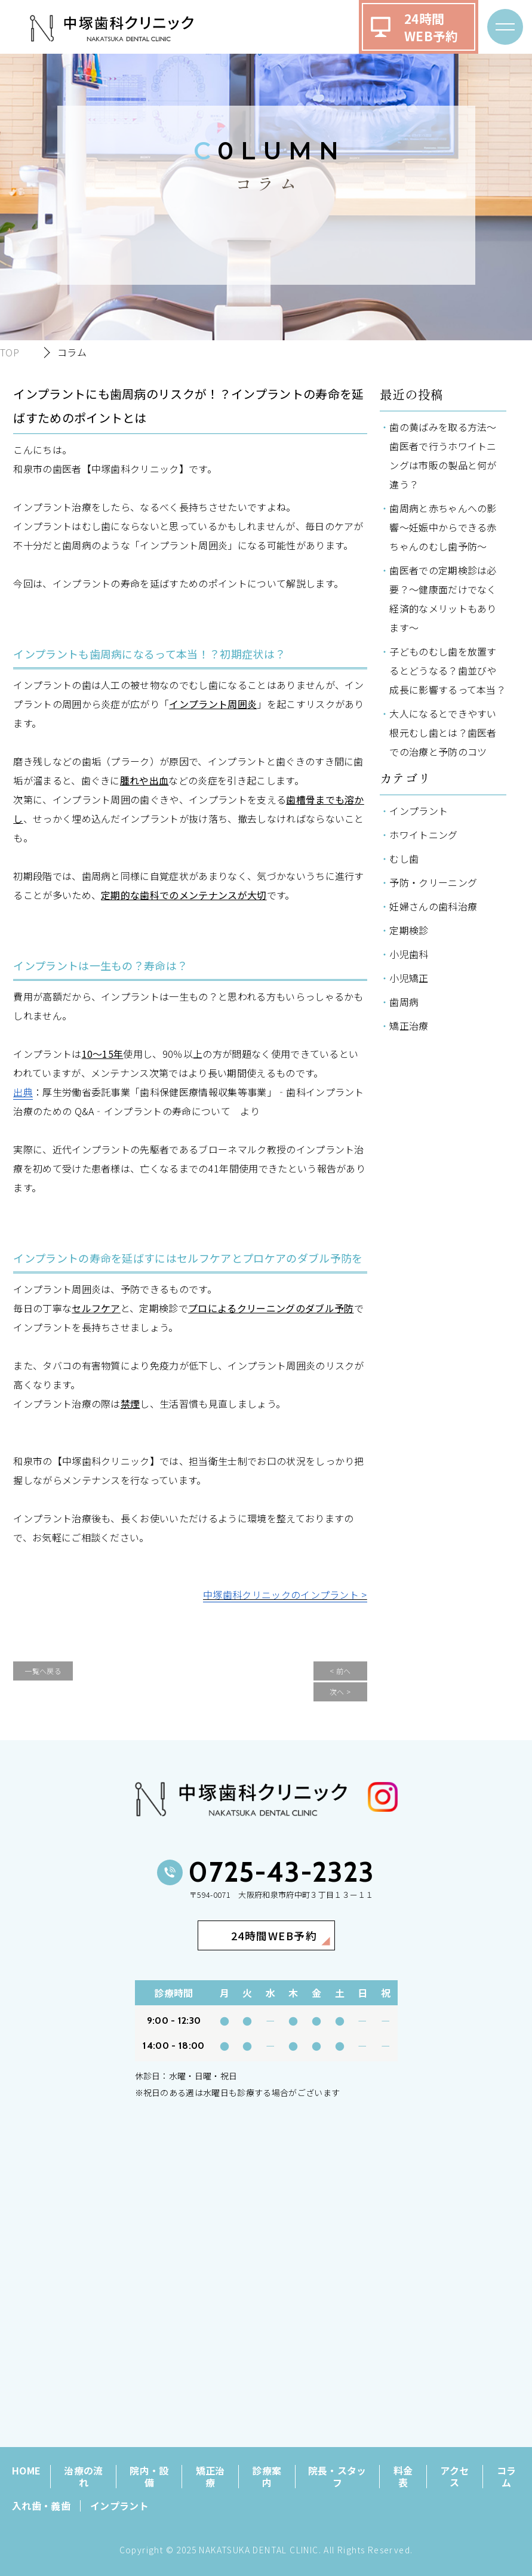 Image resolution: width=532 pixels, height=2576 pixels. Describe the element at coordinates (404, 858) in the screenshot. I see `むし歯` at that location.